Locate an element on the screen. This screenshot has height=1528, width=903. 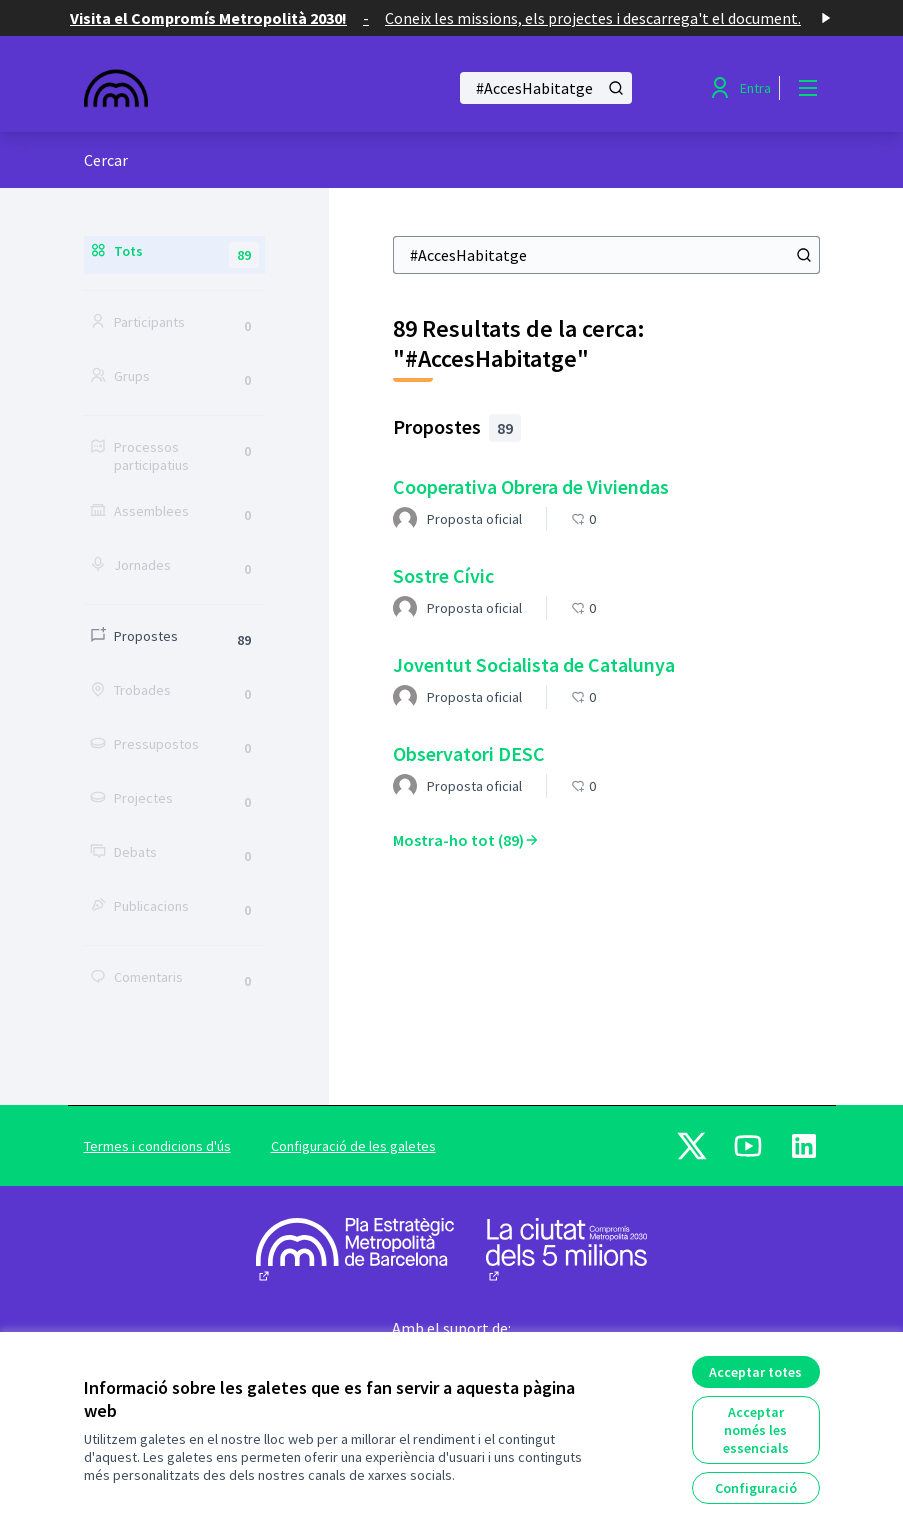
Configuració de les galetes [button] is located at coordinates (353, 1146).